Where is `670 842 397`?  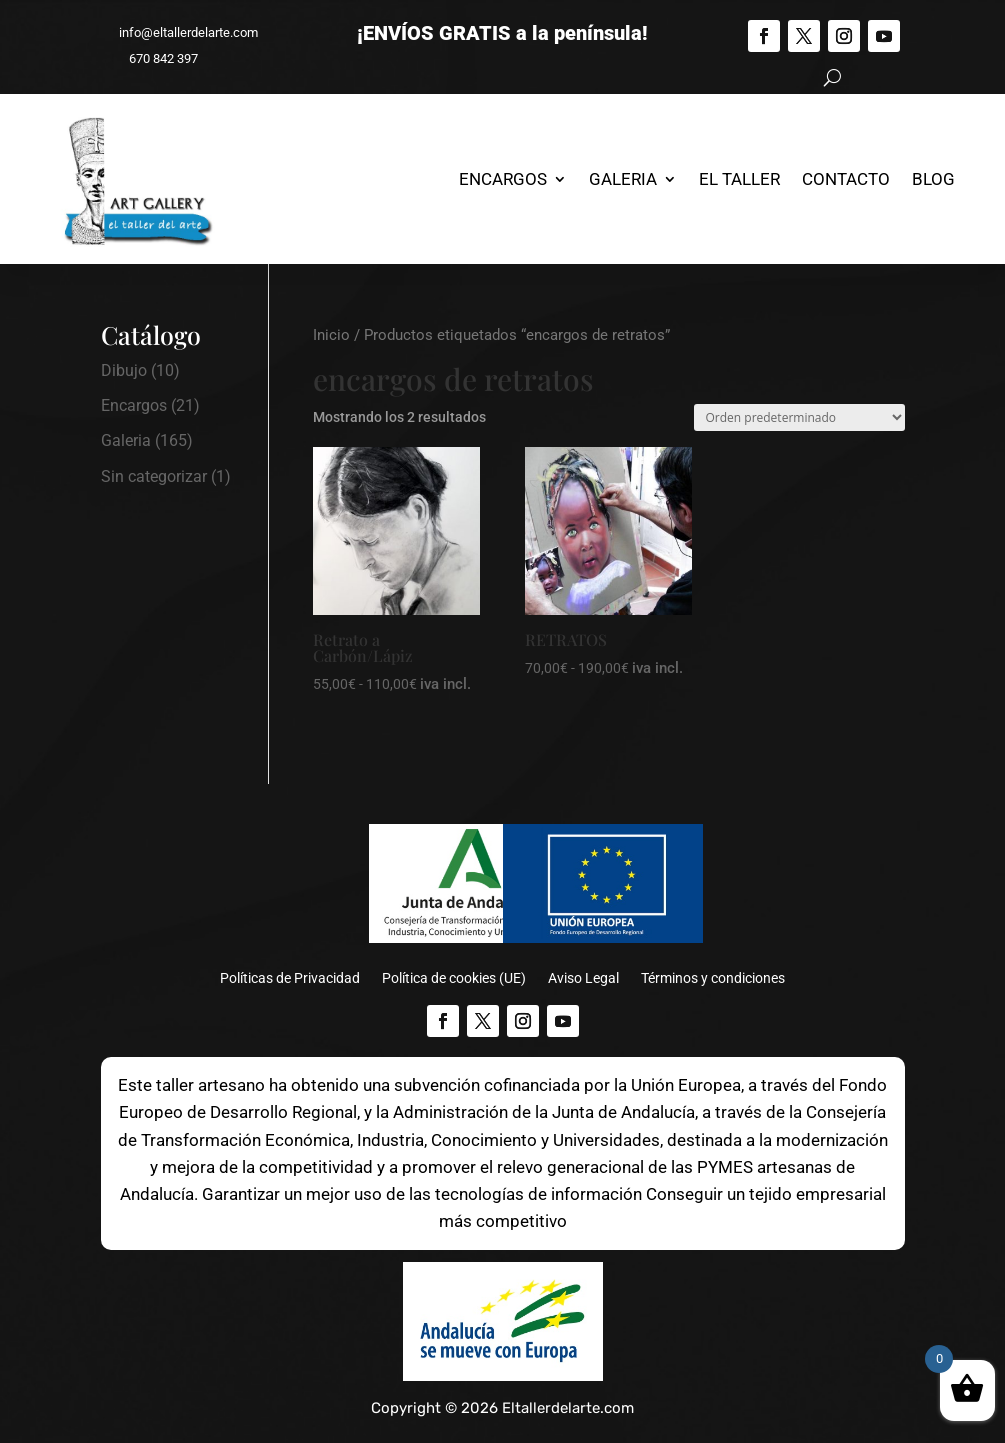
670 842 397 is located at coordinates (154, 58).